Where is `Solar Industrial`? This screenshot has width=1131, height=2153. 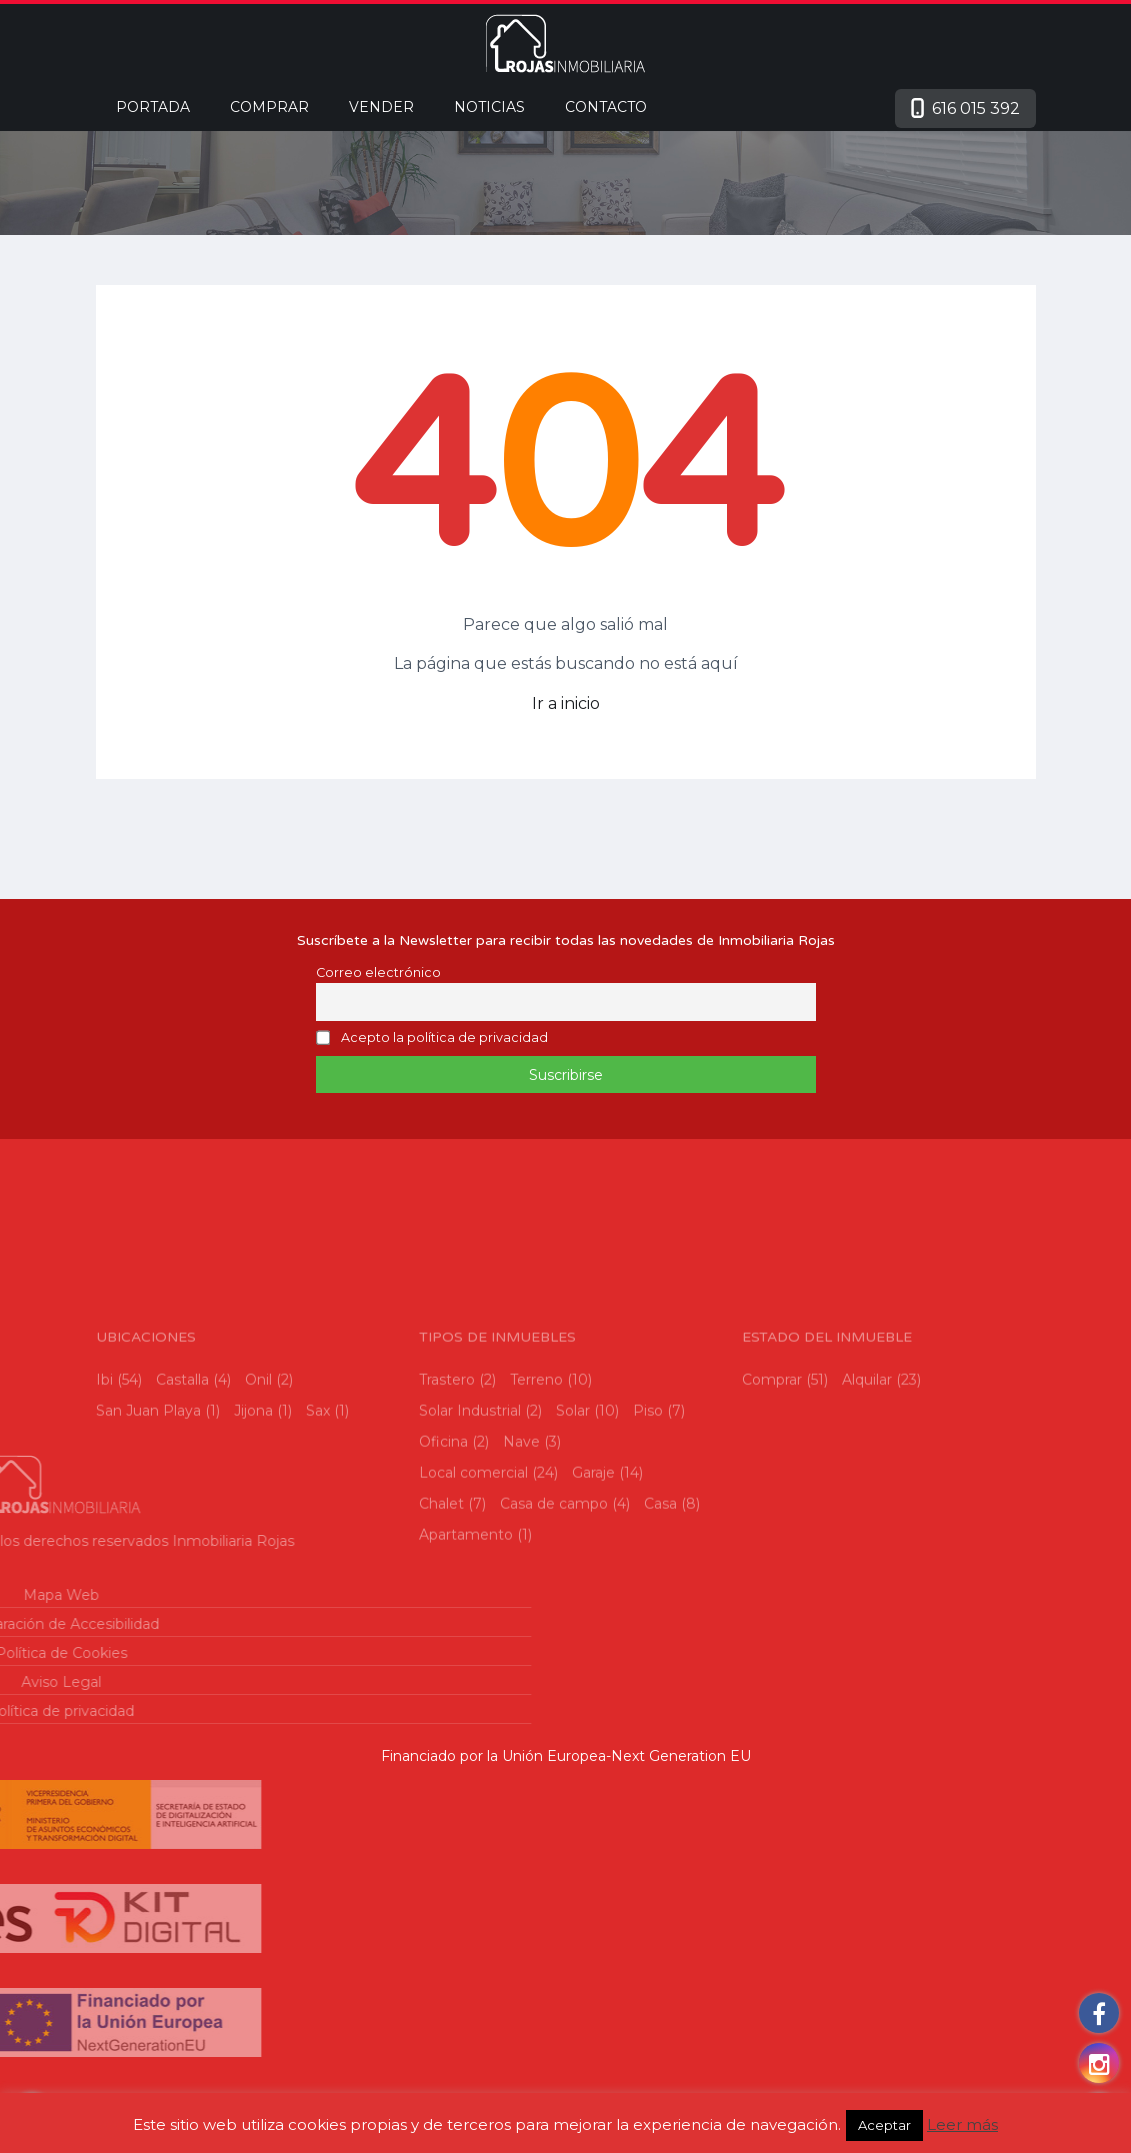
Solar Industrial is located at coordinates (470, 1512).